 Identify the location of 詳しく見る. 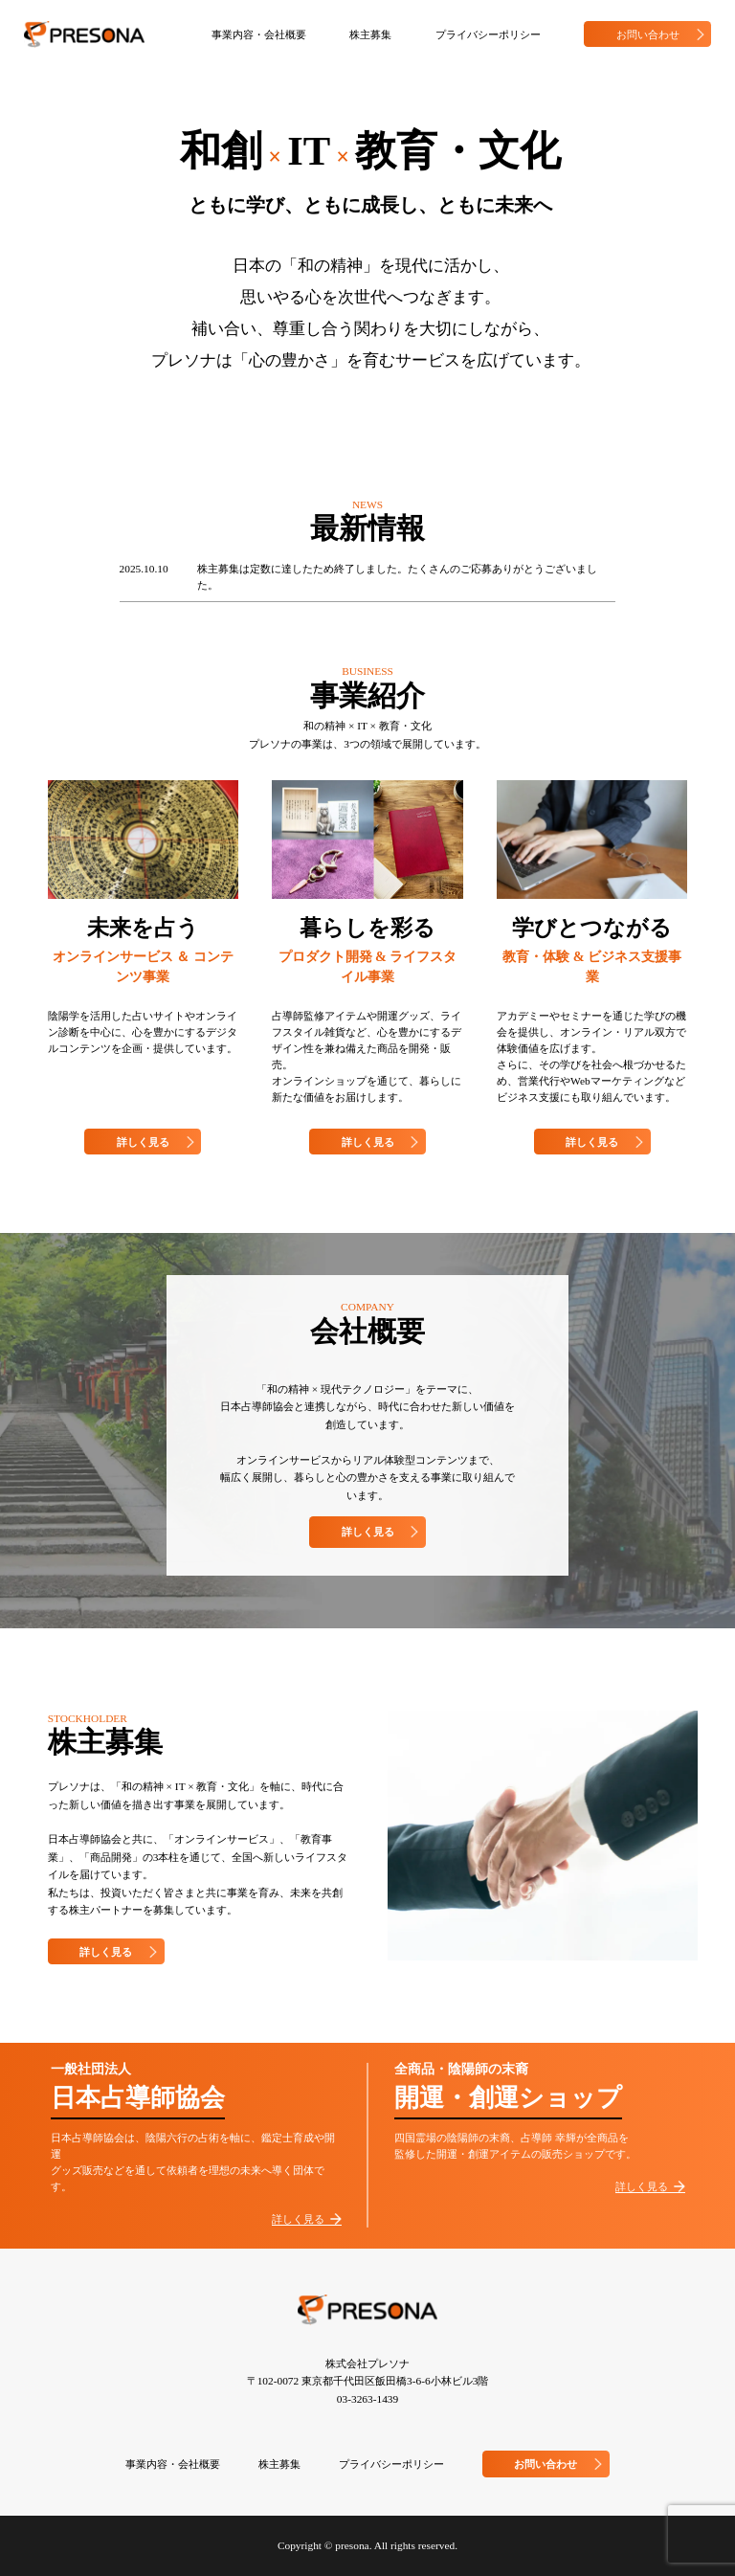
(159, 1142).